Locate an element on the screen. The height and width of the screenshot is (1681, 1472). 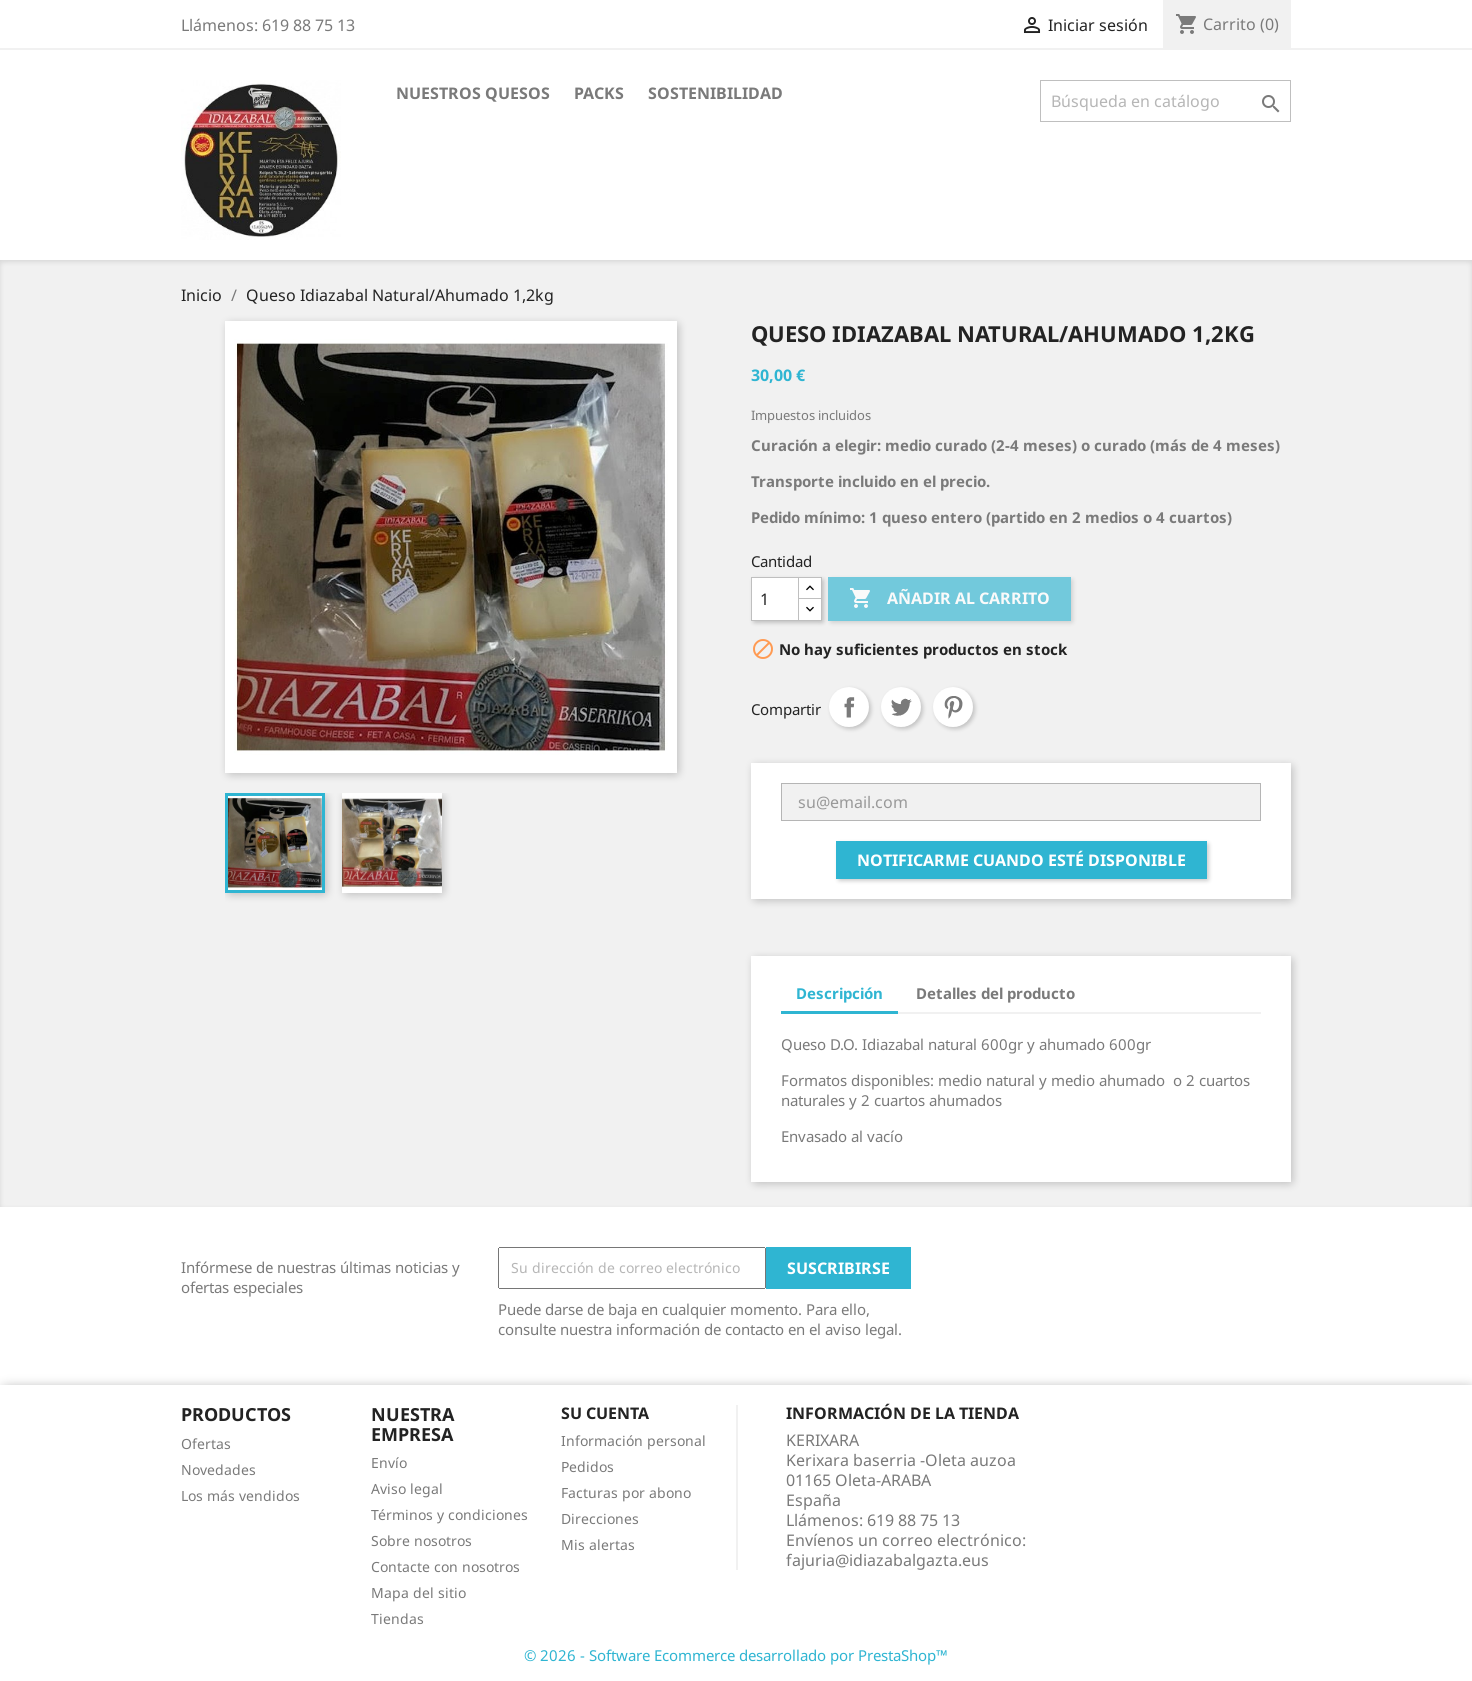
Pinterest is located at coordinates (953, 707).